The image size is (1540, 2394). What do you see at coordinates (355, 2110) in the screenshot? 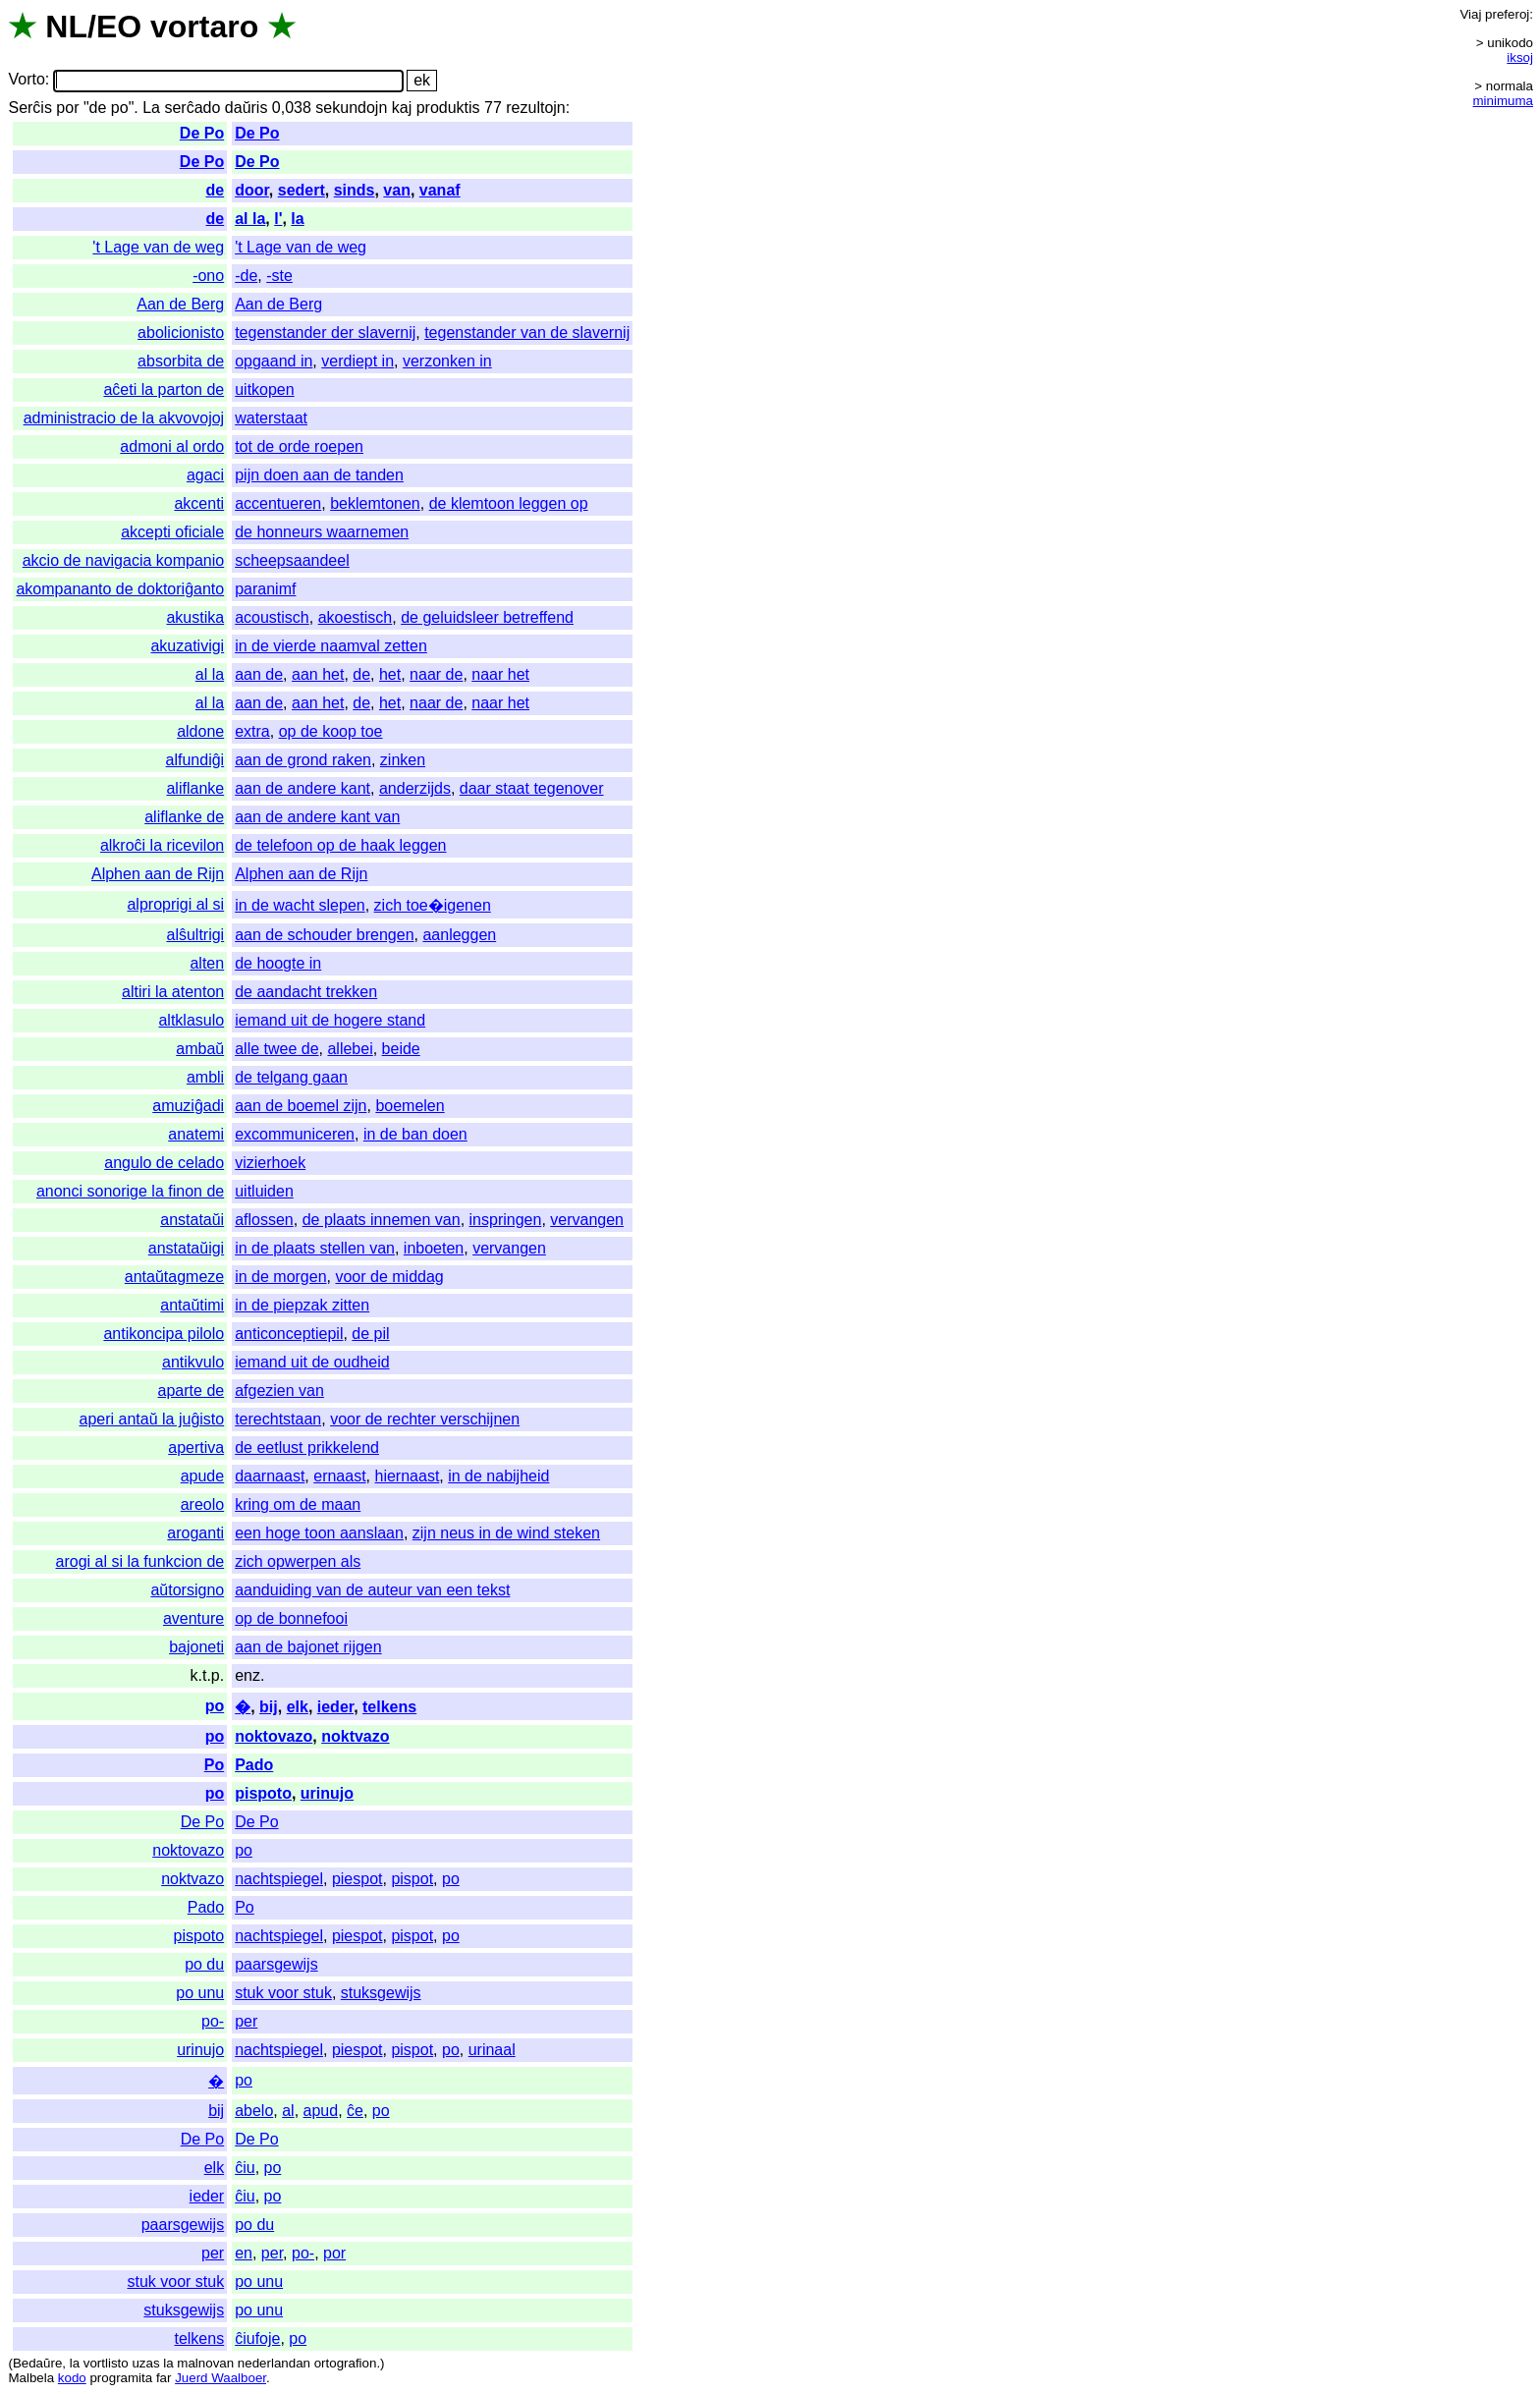
I see `ĉe` at bounding box center [355, 2110].